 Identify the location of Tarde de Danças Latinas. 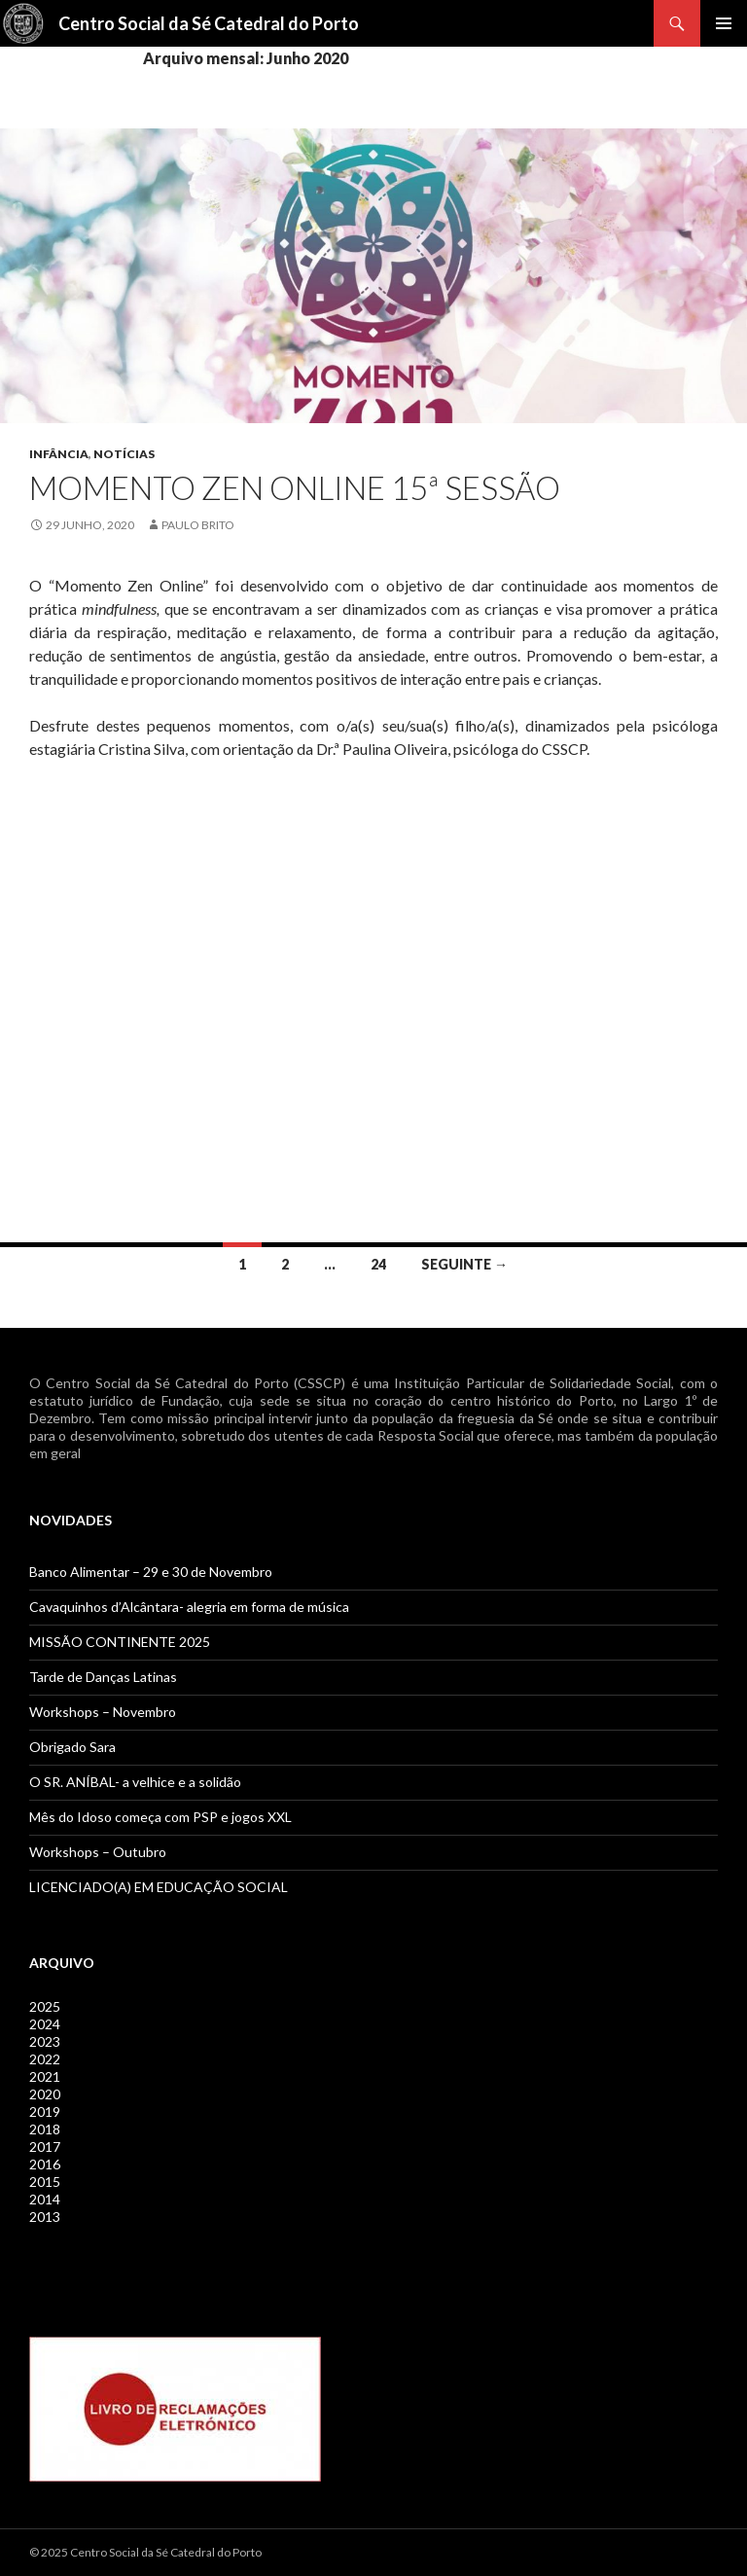
(103, 1676).